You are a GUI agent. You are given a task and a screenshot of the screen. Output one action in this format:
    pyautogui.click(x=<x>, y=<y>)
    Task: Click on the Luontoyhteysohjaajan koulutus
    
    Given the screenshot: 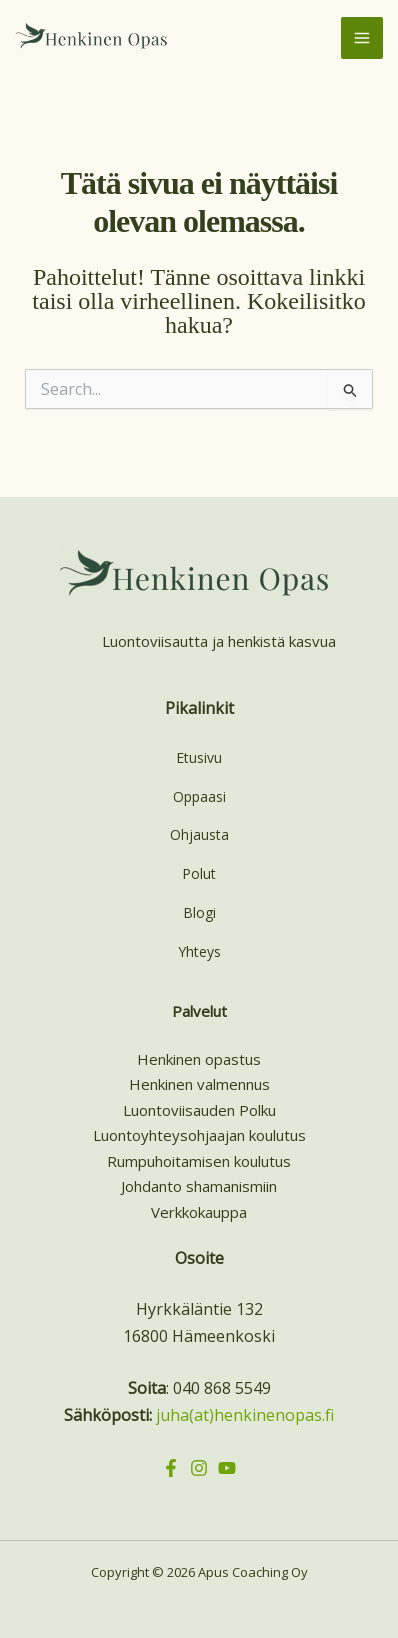 What is the action you would take?
    pyautogui.click(x=199, y=1135)
    